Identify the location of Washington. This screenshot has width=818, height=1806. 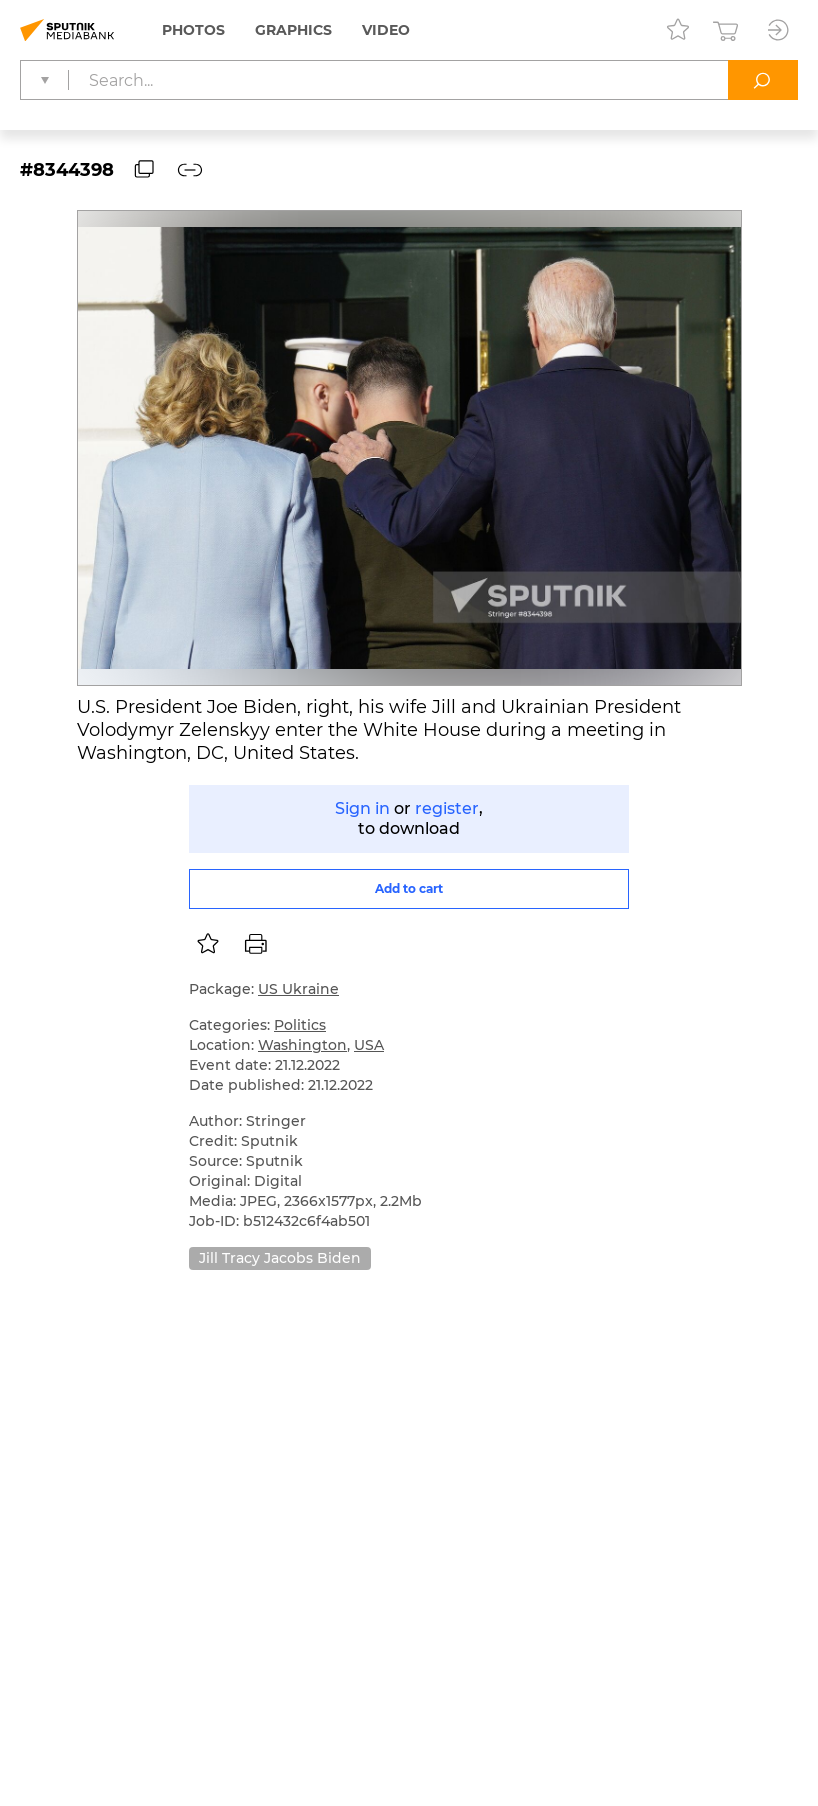
(302, 1045).